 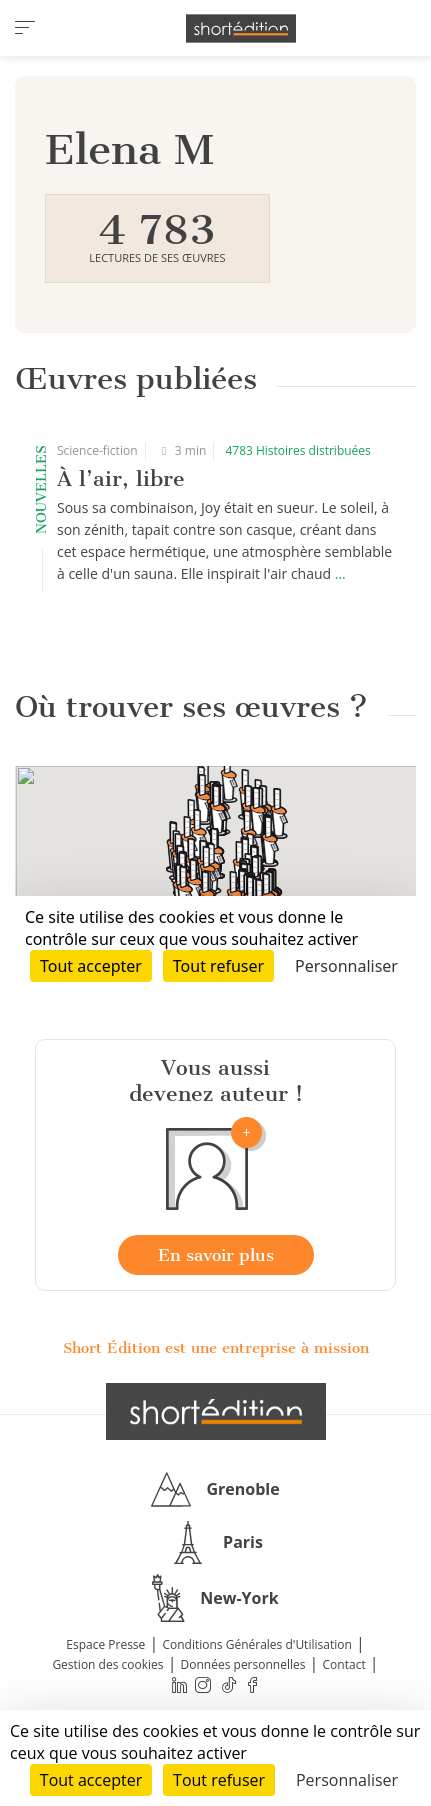 What do you see at coordinates (243, 1664) in the screenshot?
I see `Données personnelles` at bounding box center [243, 1664].